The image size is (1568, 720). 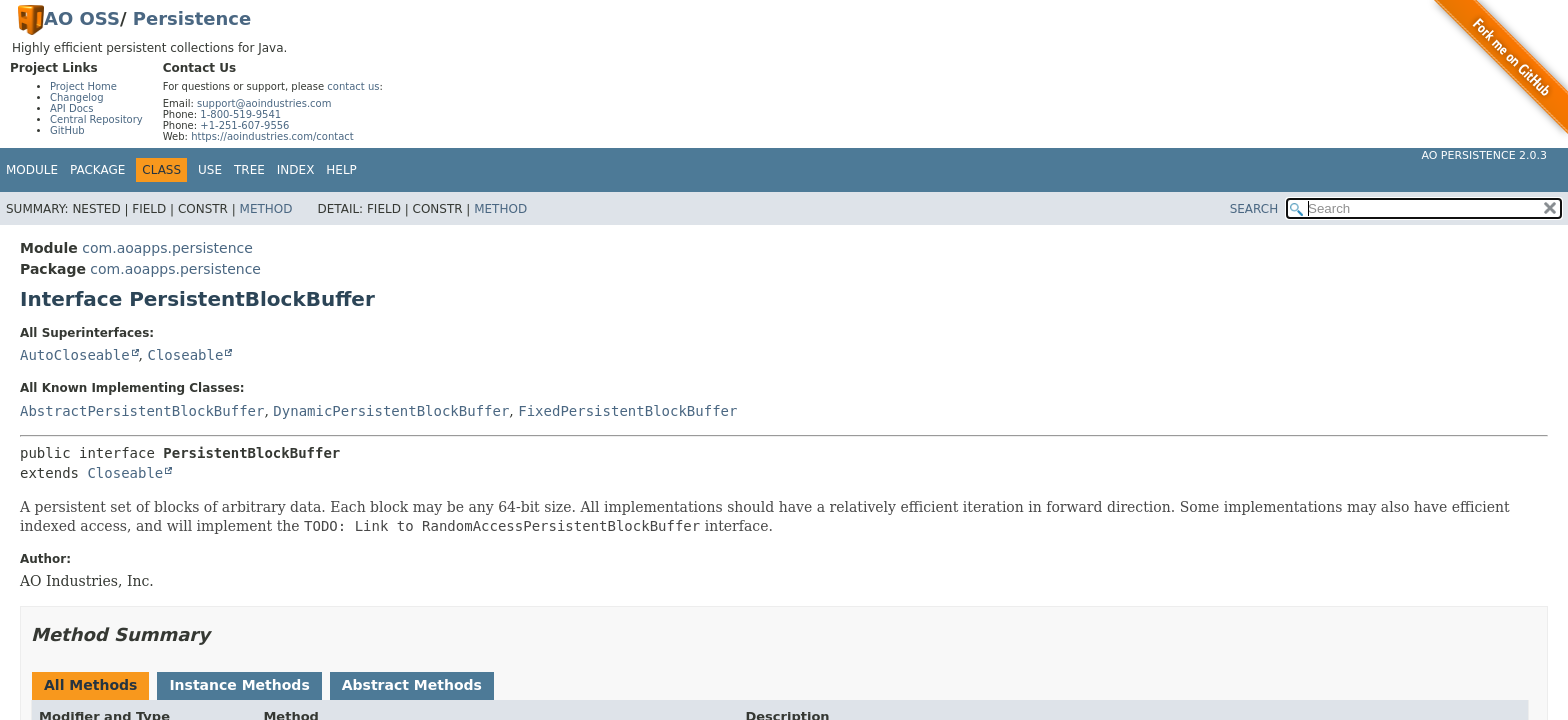 I want to click on Tree, so click(x=249, y=170).